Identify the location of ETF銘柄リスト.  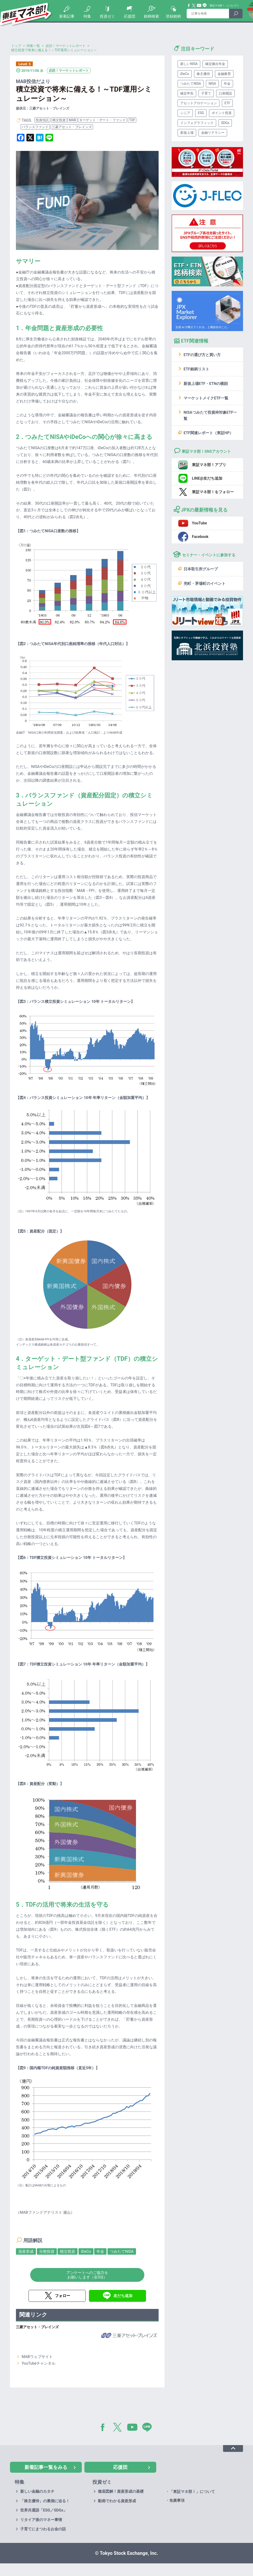
(196, 369).